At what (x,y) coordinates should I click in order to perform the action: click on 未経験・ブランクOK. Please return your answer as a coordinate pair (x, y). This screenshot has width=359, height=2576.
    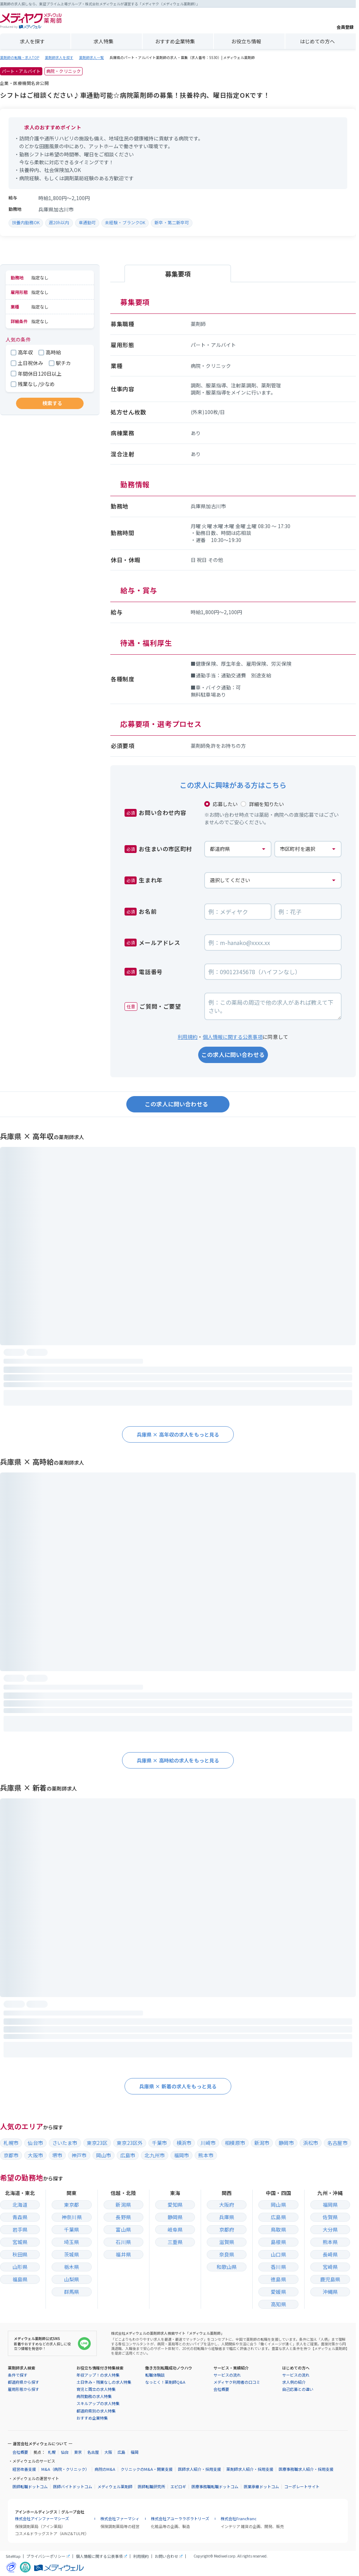
    Looking at the image, I should click on (125, 222).